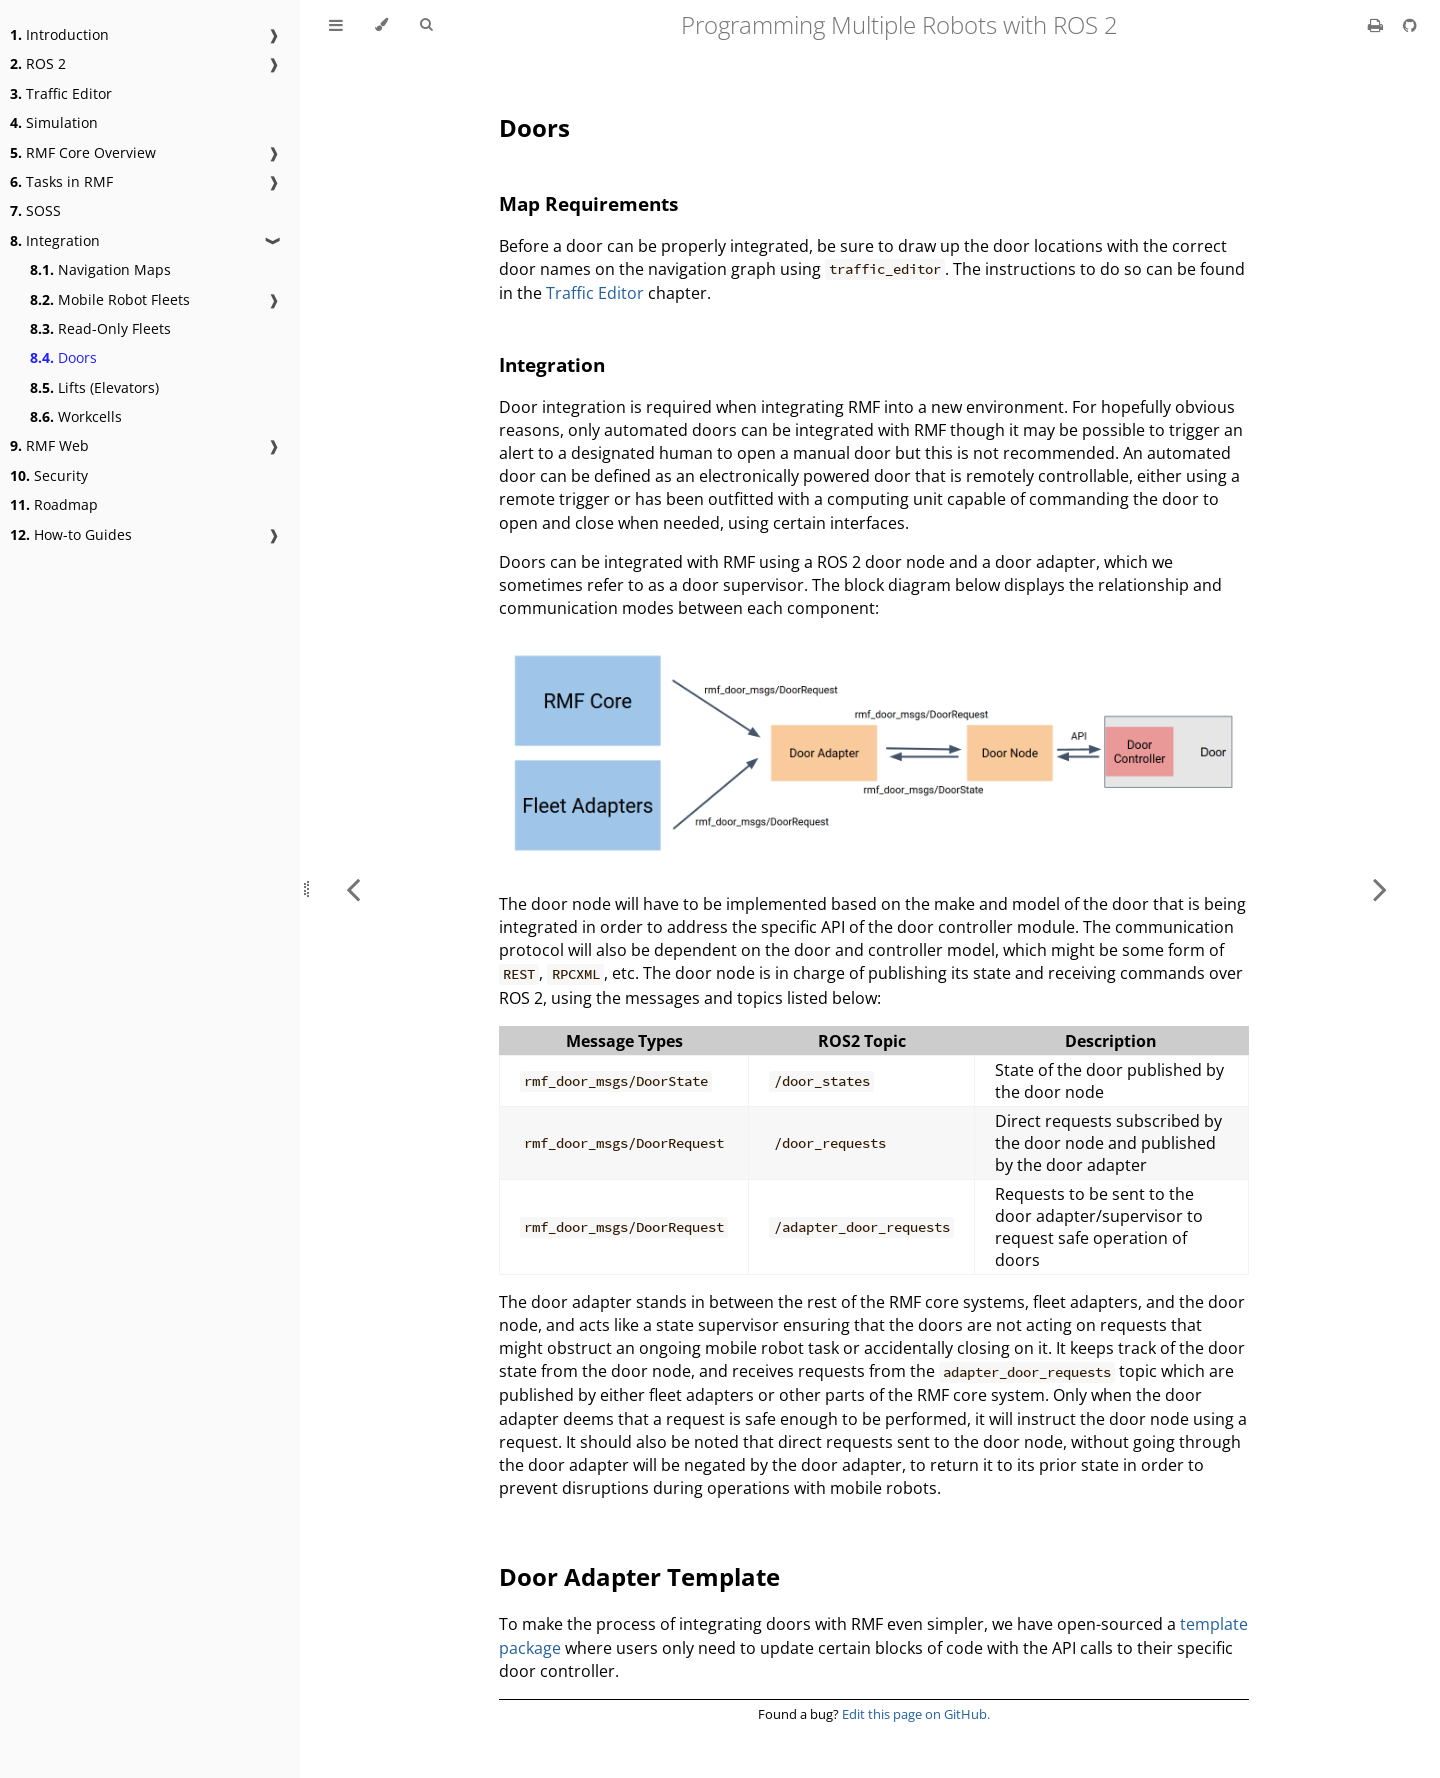  I want to click on RMF Web, so click(49, 445).